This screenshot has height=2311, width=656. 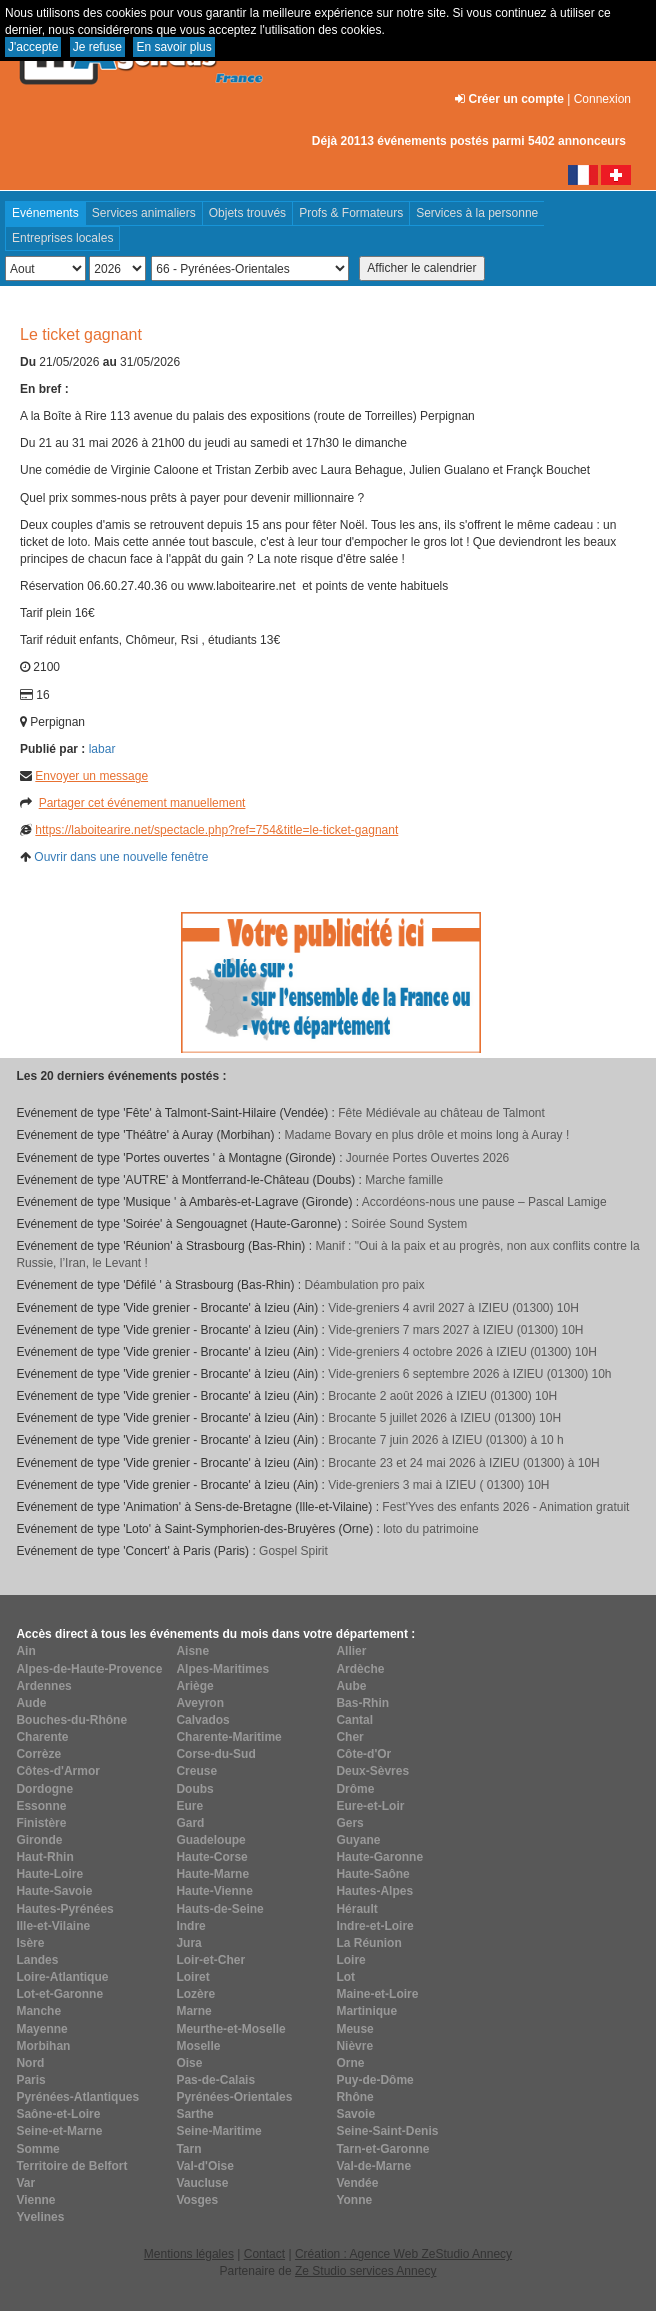 What do you see at coordinates (53, 1926) in the screenshot?
I see `Ille-et-Vilaine` at bounding box center [53, 1926].